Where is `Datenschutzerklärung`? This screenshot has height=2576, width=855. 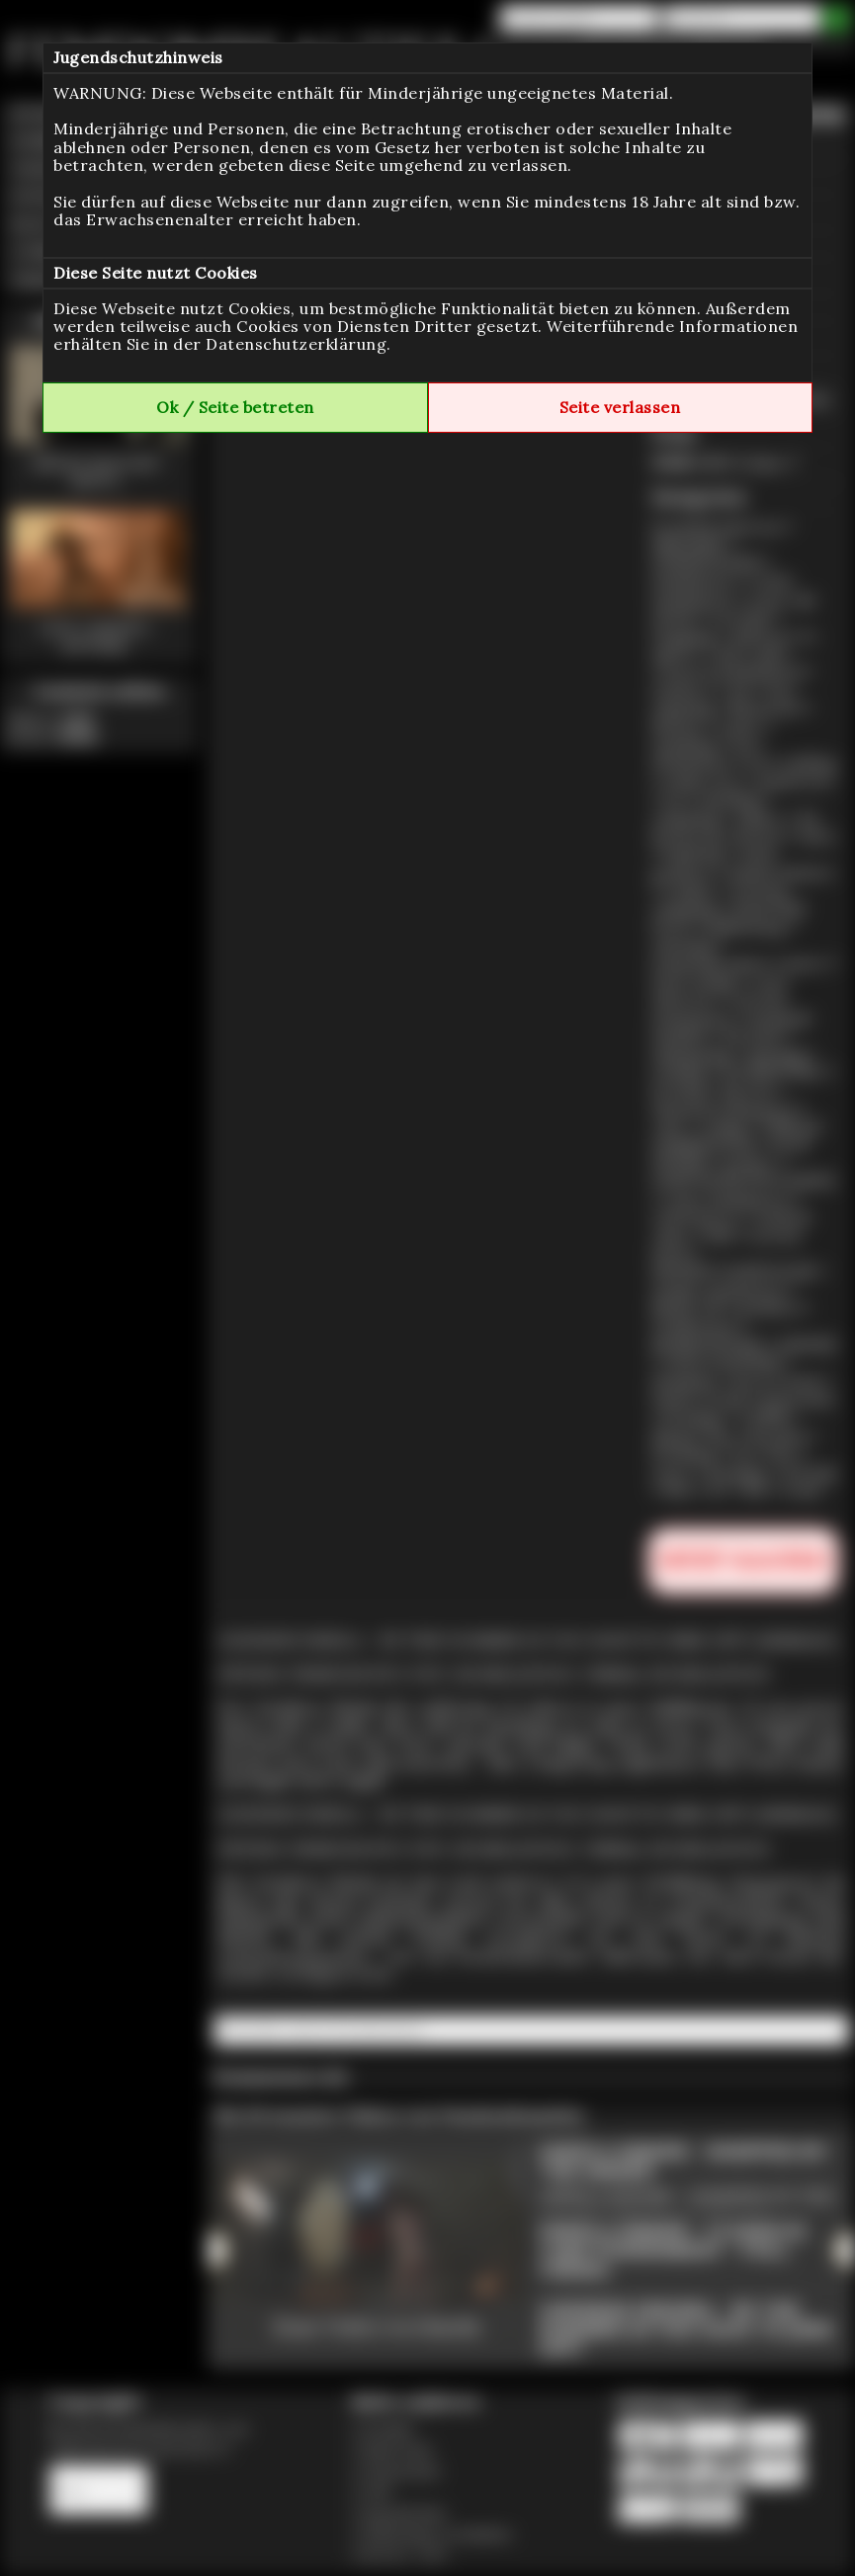
Datenschutzerklärung is located at coordinates (296, 344).